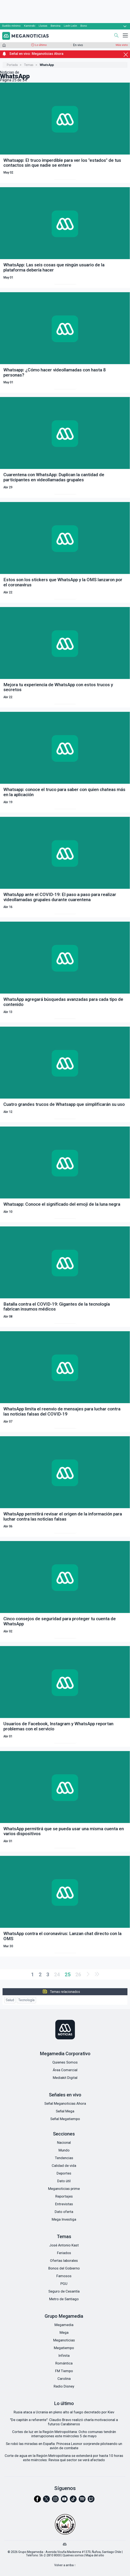 The width and height of the screenshot is (130, 2576). What do you see at coordinates (64, 2253) in the screenshot?
I see `Feriados` at bounding box center [64, 2253].